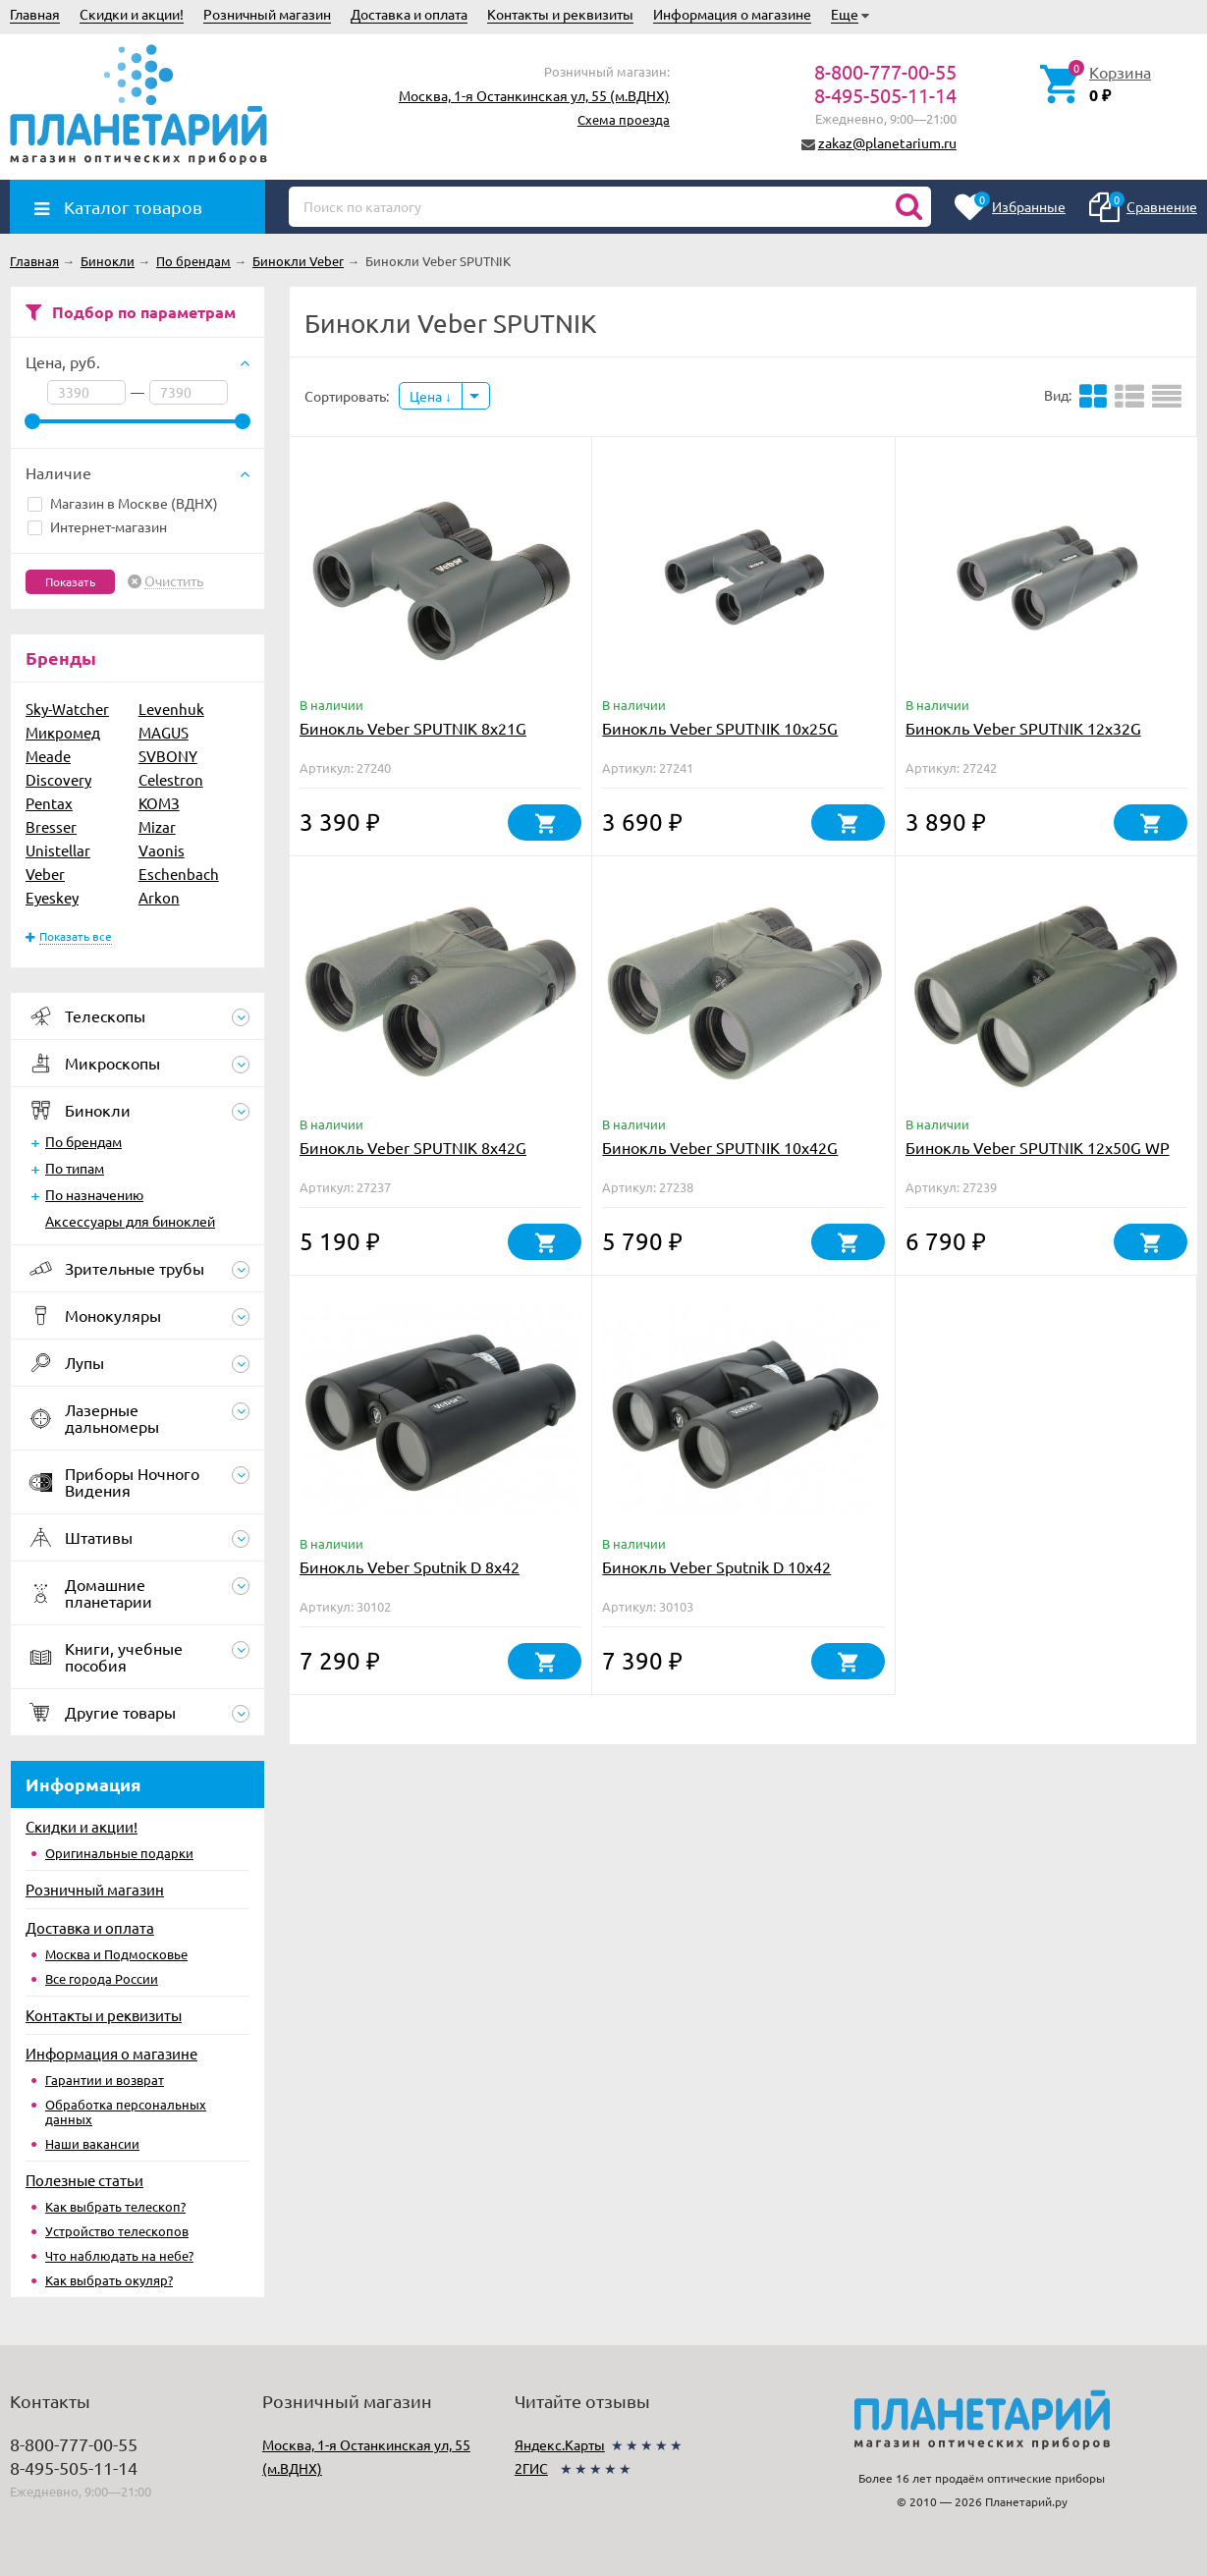  Describe the element at coordinates (48, 755) in the screenshot. I see `Meade` at that location.